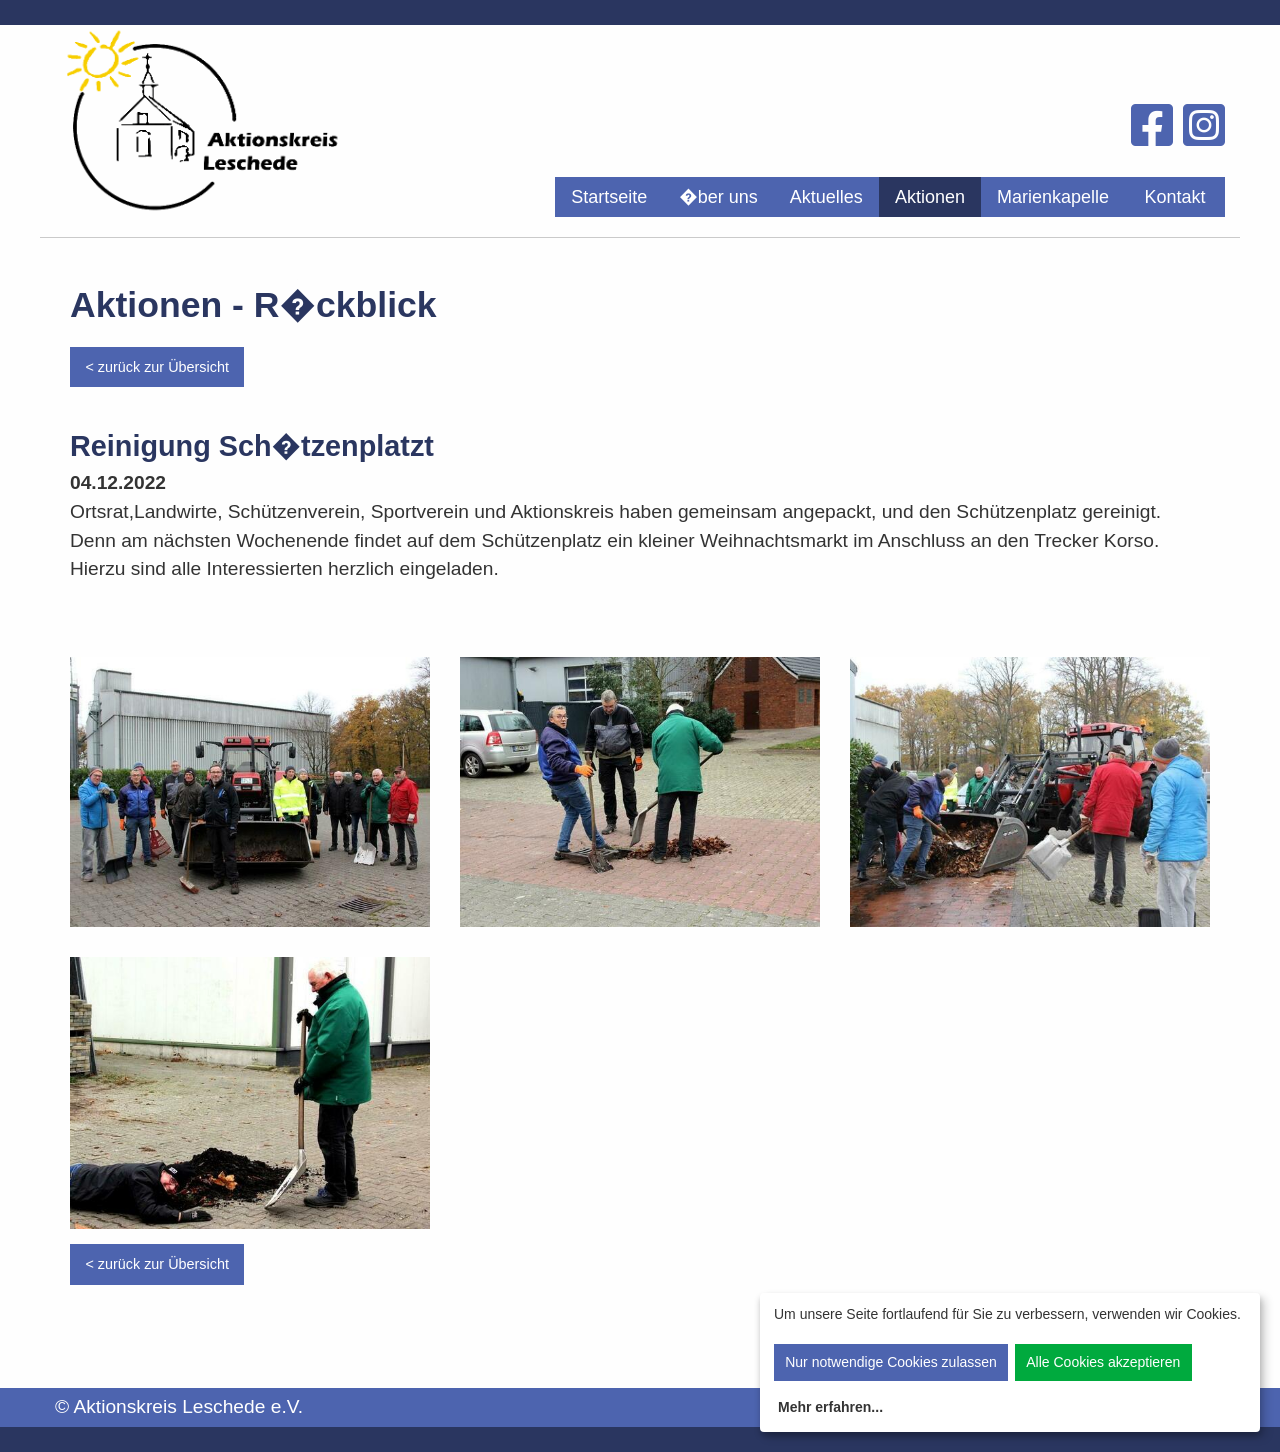 The height and width of the screenshot is (1452, 1280). I want to click on Nur notwendige Cookies zulassen, so click(891, 1362).